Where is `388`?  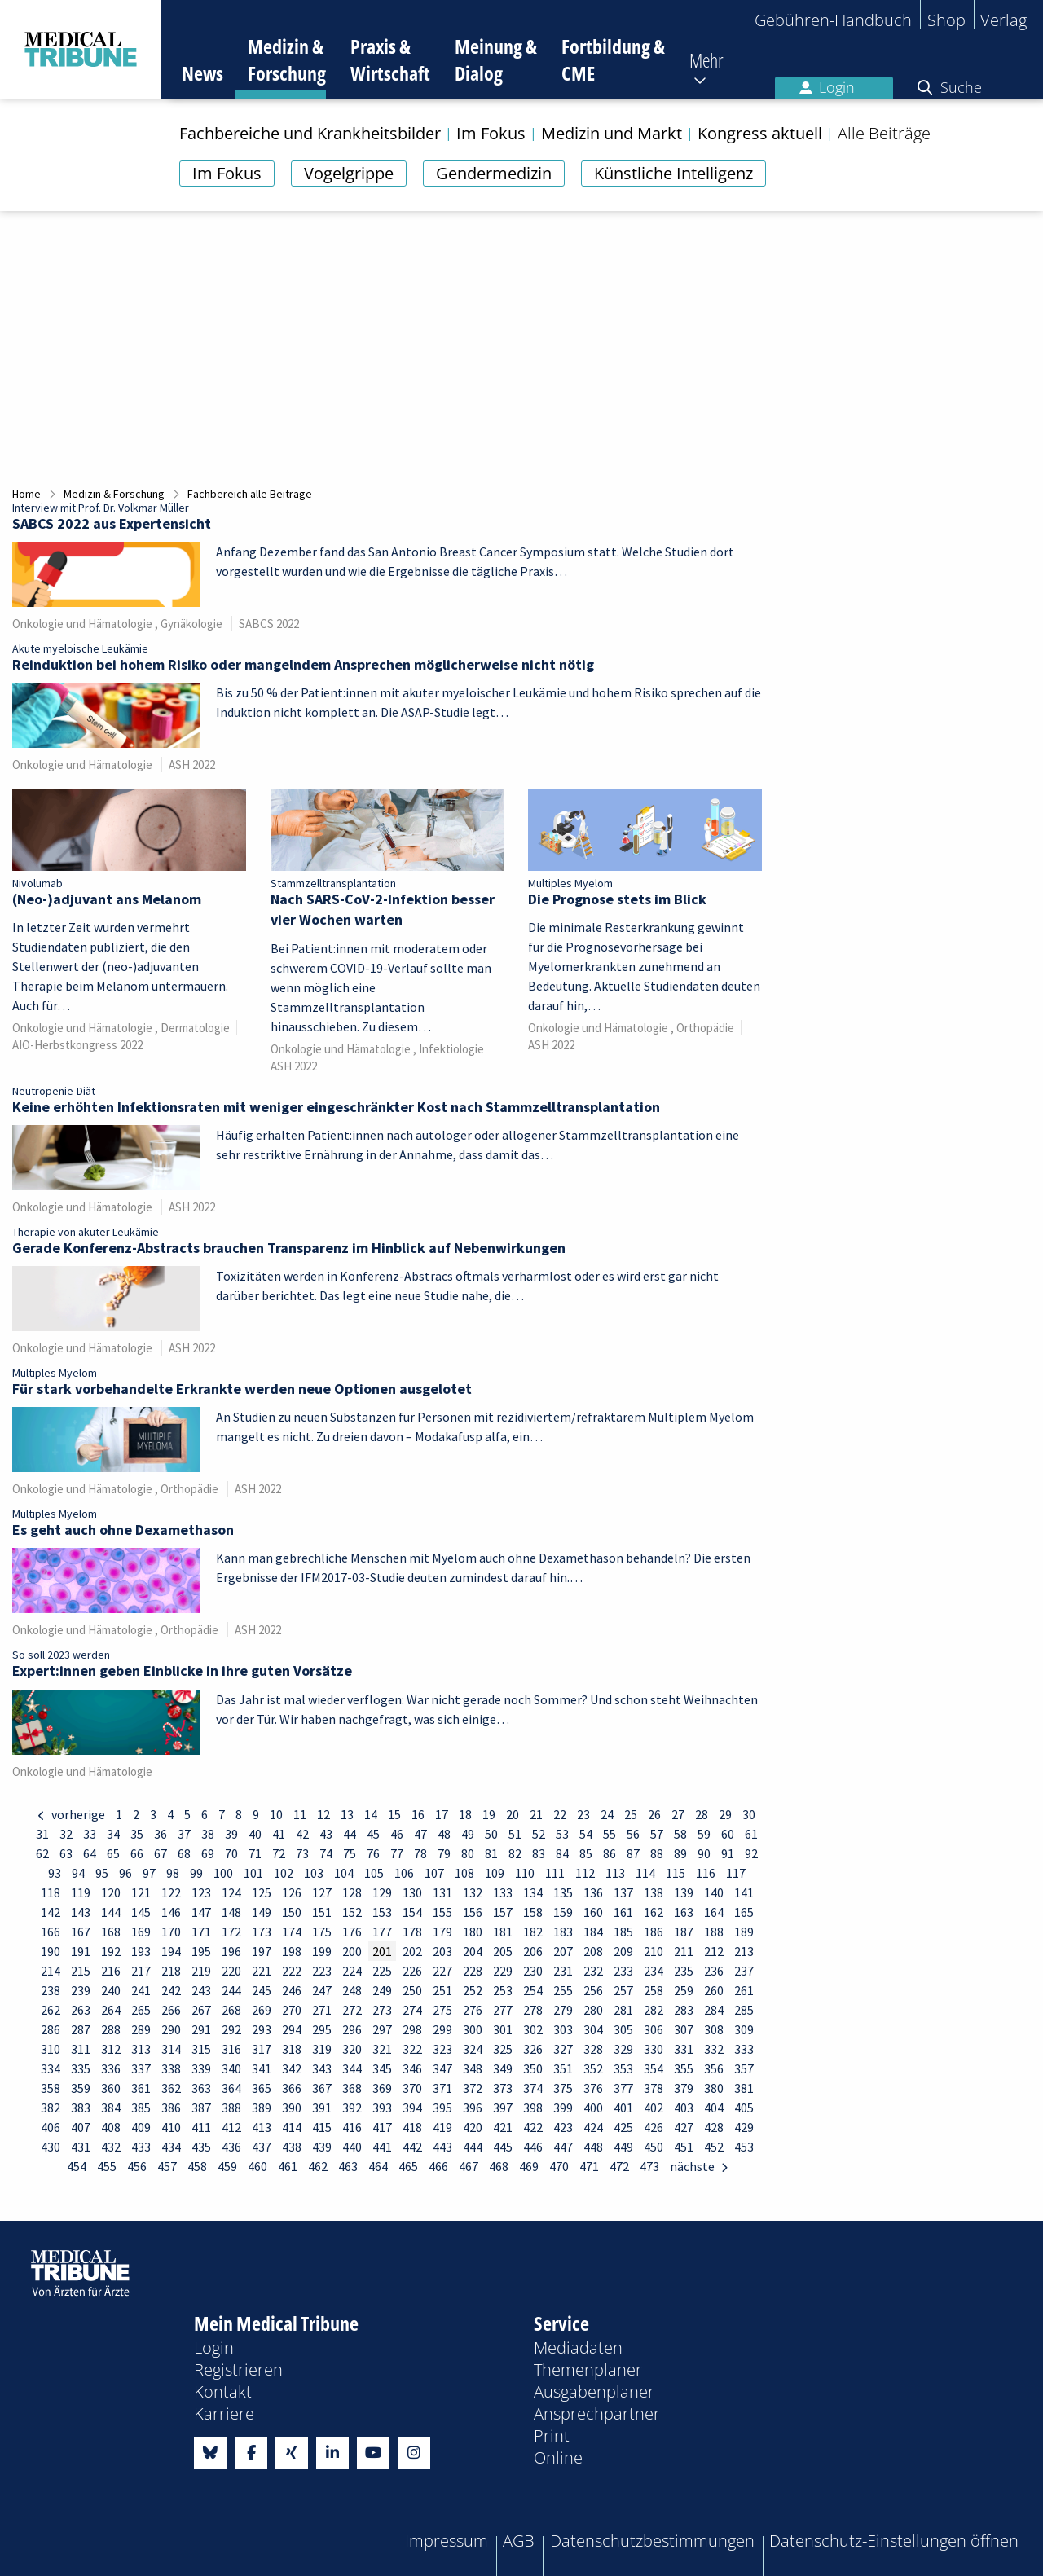
388 is located at coordinates (231, 2107).